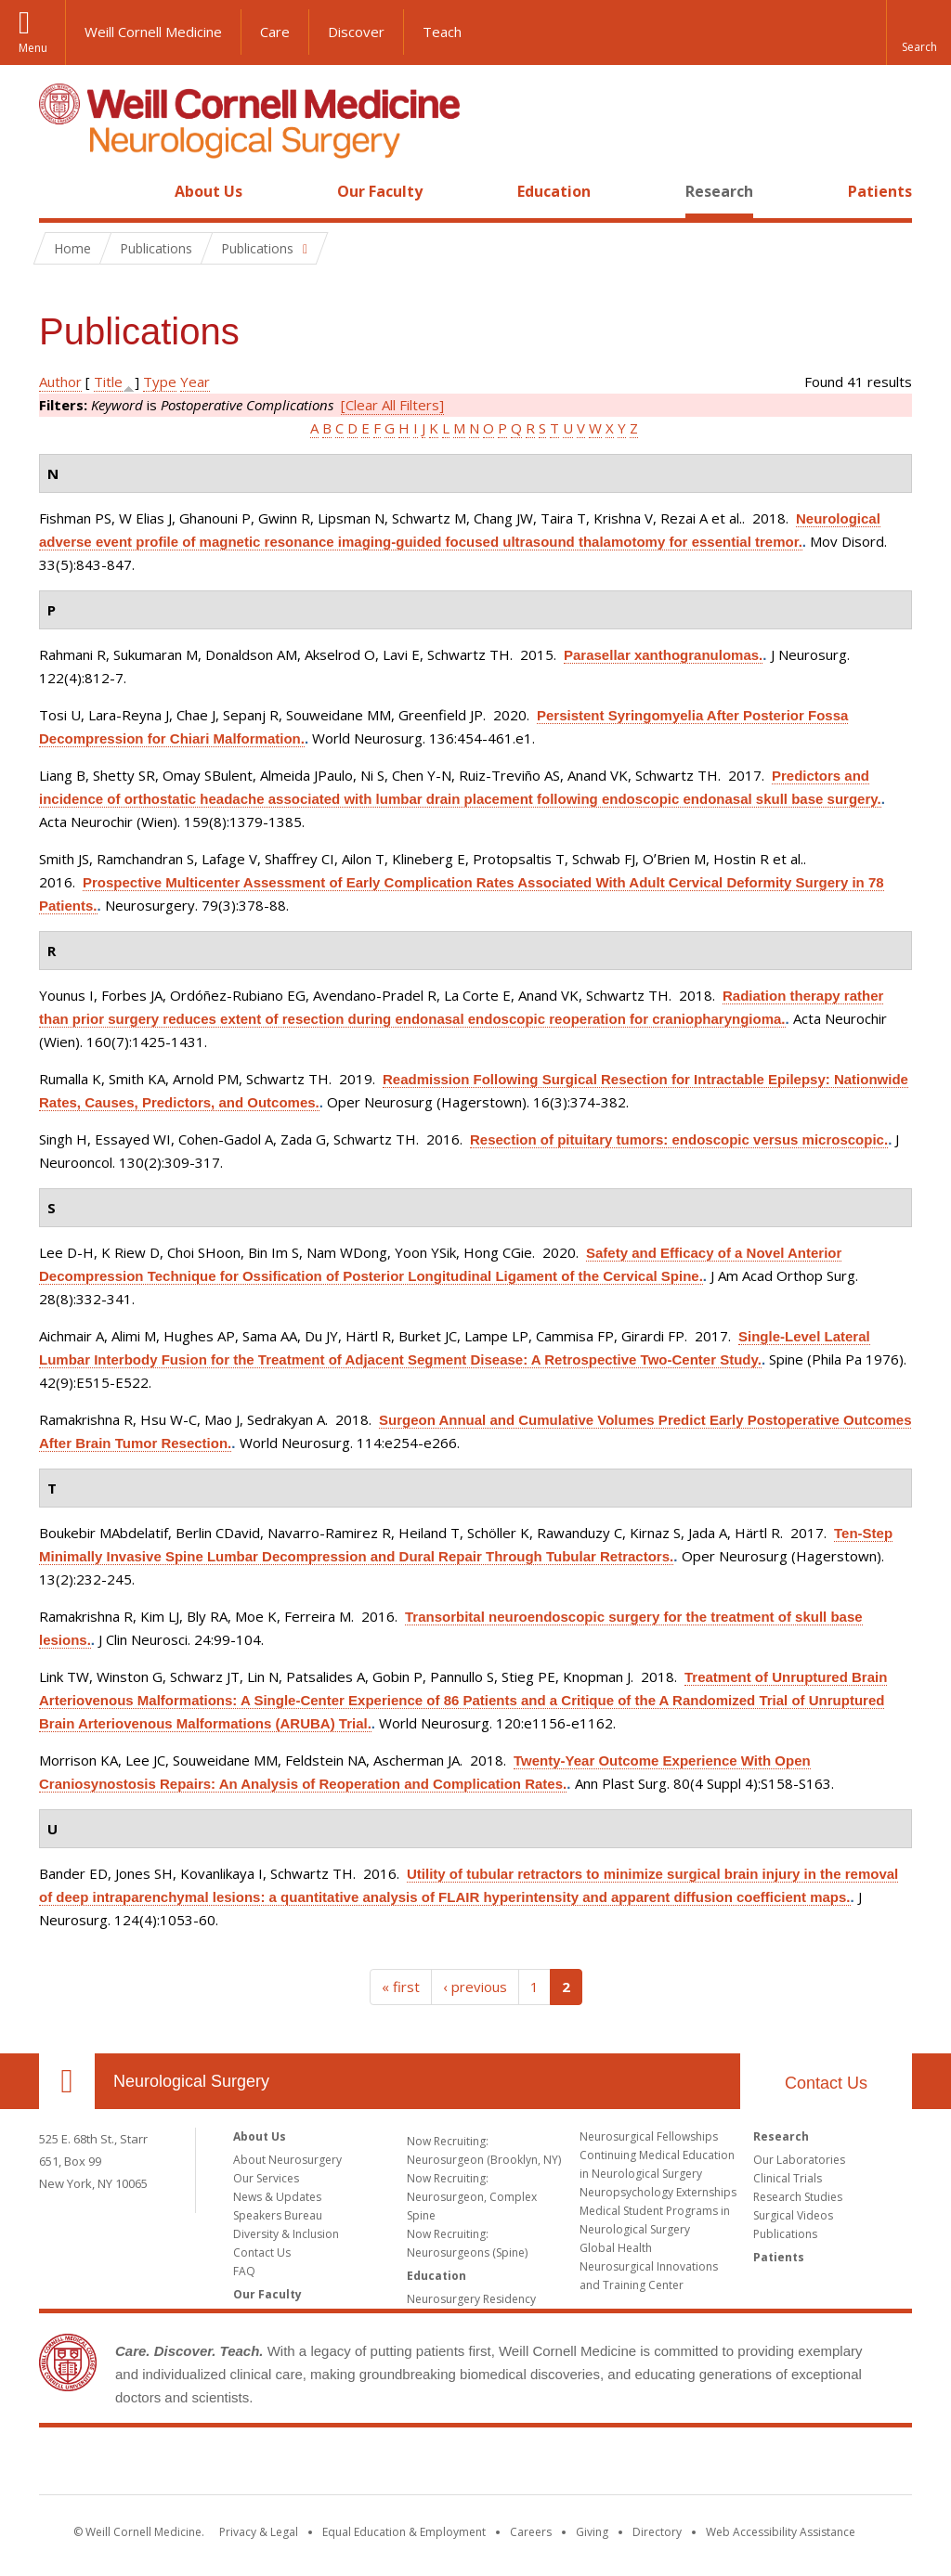 The image size is (951, 2576). What do you see at coordinates (658, 2192) in the screenshot?
I see `Neuropsychology Externships` at bounding box center [658, 2192].